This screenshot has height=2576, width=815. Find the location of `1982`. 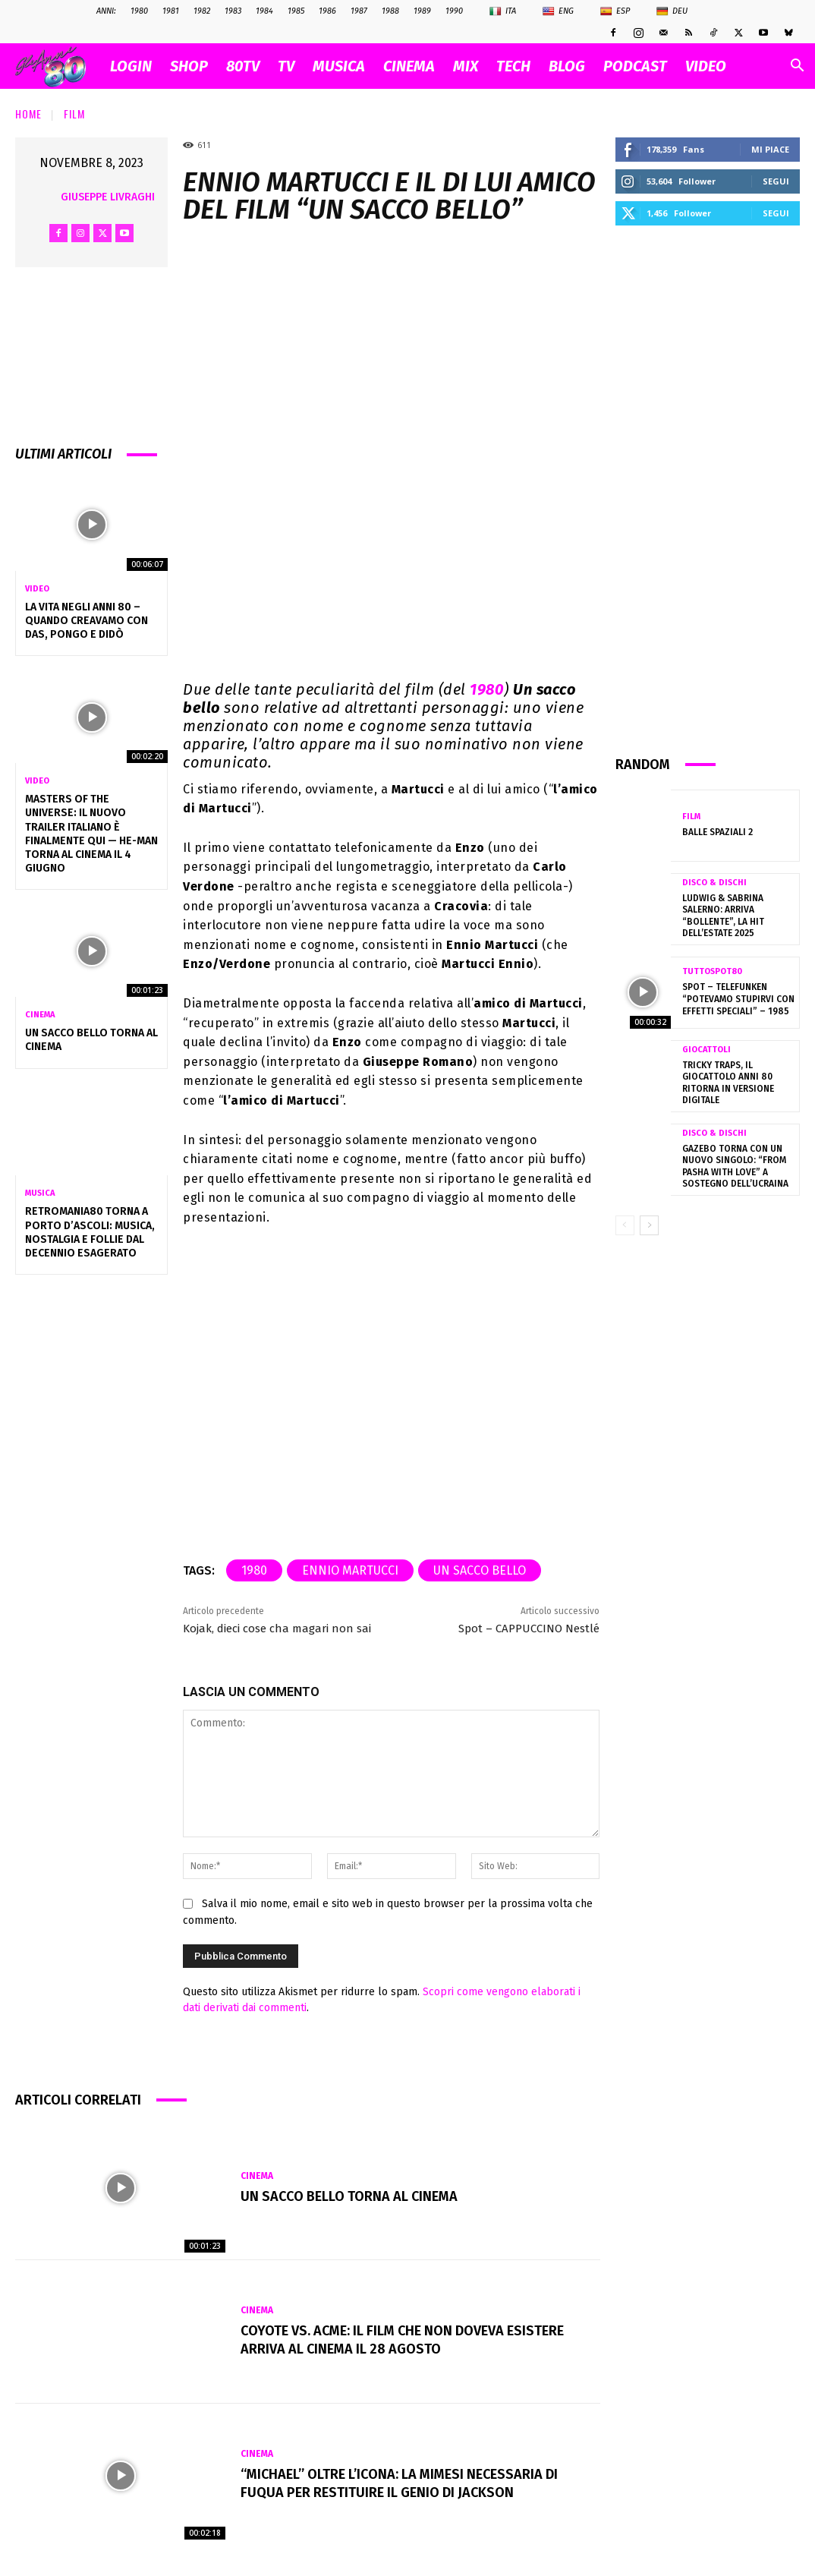

1982 is located at coordinates (202, 11).